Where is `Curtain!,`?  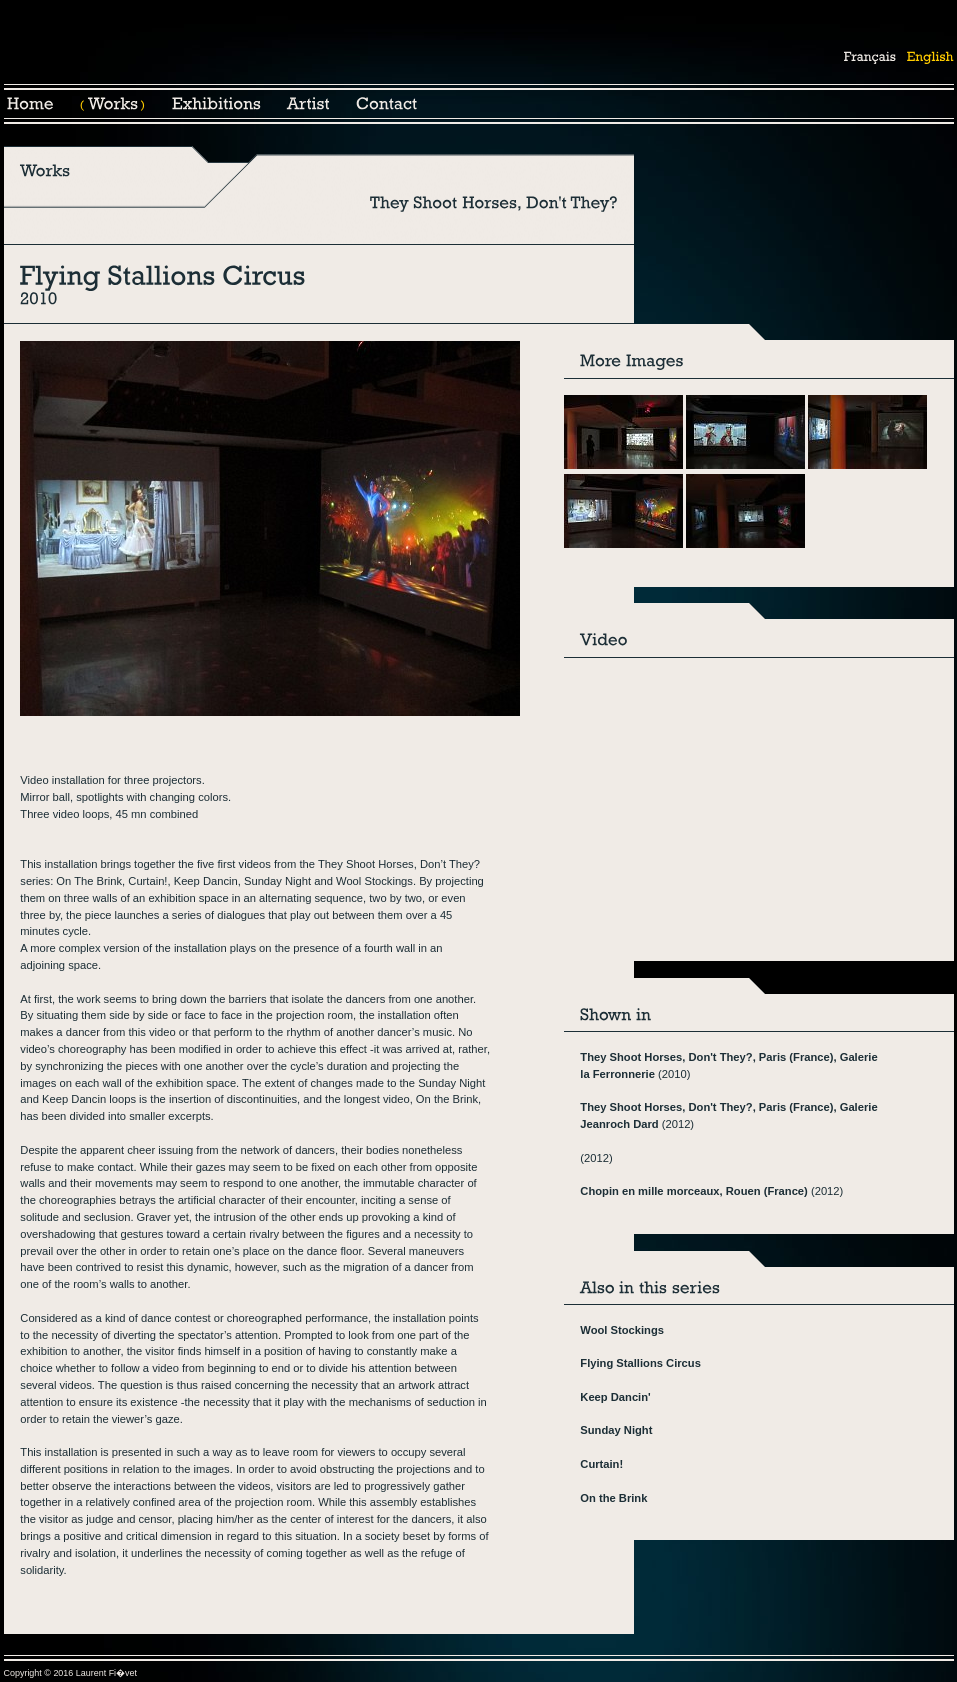
Curtain!, is located at coordinates (149, 881).